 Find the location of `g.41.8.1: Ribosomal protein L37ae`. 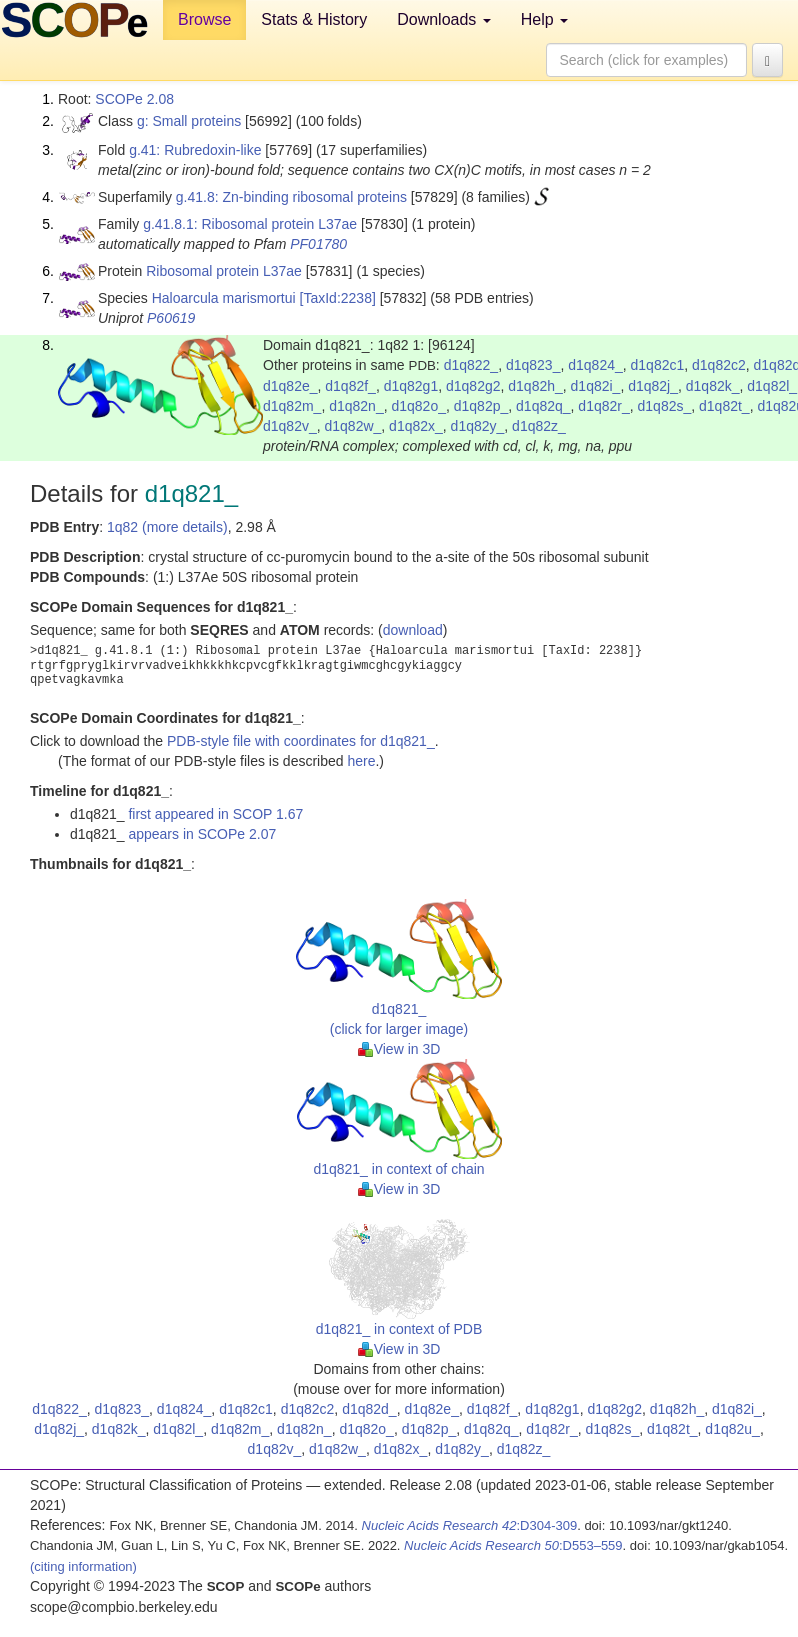

g.41.8.1: Ribosomal protein L37ae is located at coordinates (250, 224).